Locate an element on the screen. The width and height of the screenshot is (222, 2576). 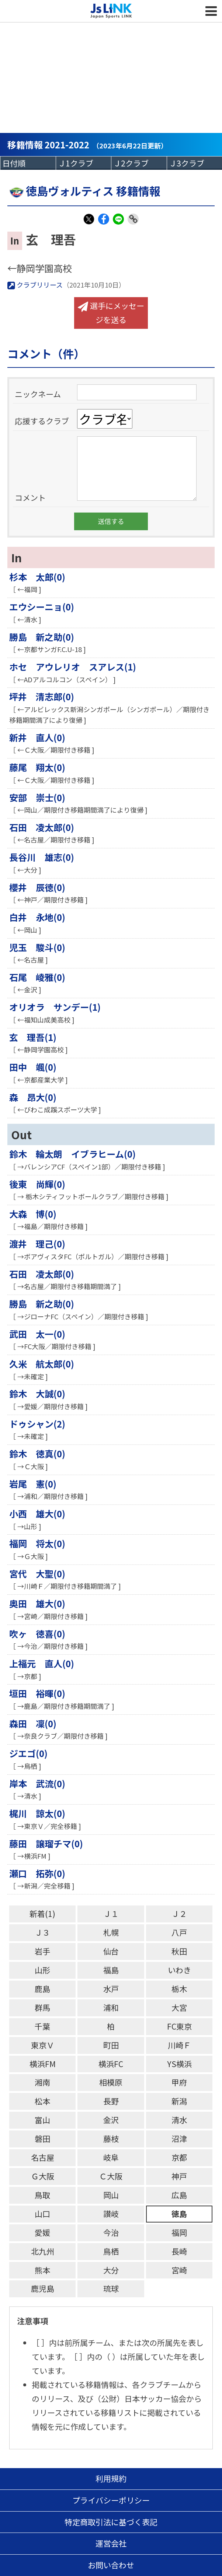
白井 永地(0) is located at coordinates (37, 917).